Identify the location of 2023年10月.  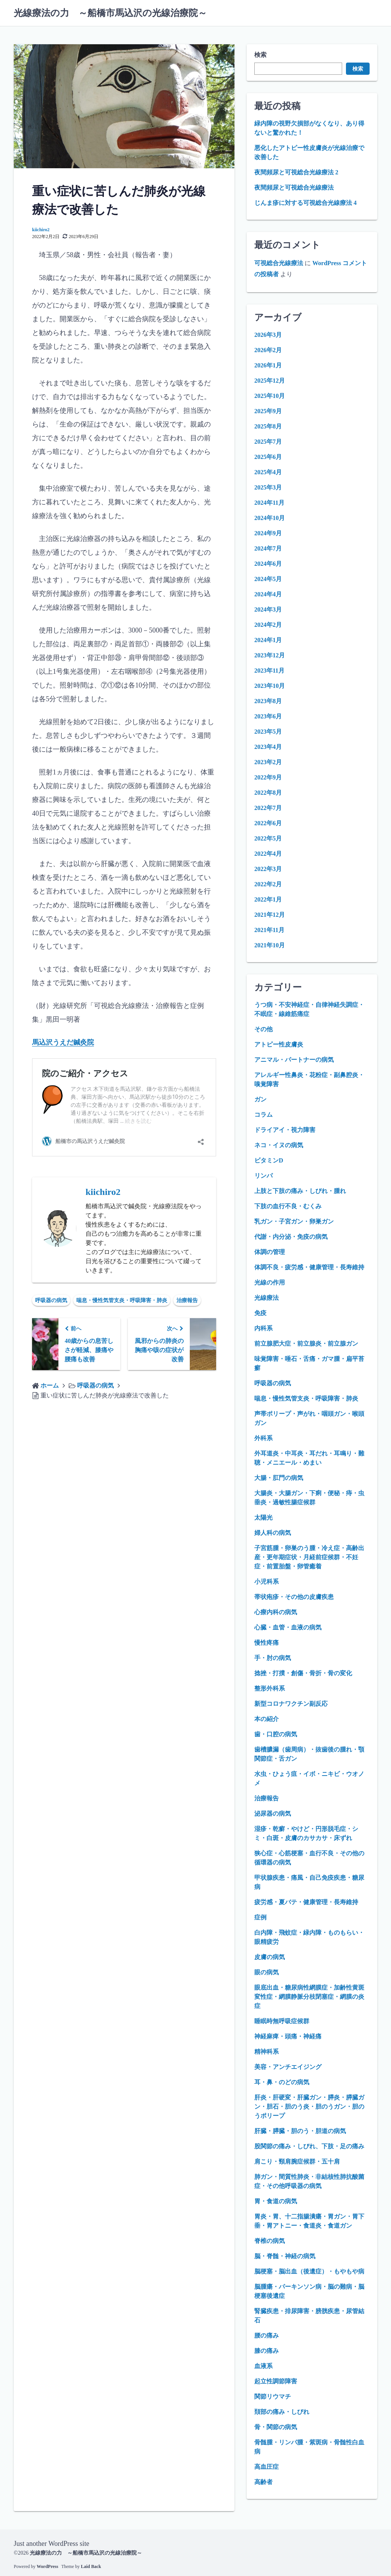
(269, 686).